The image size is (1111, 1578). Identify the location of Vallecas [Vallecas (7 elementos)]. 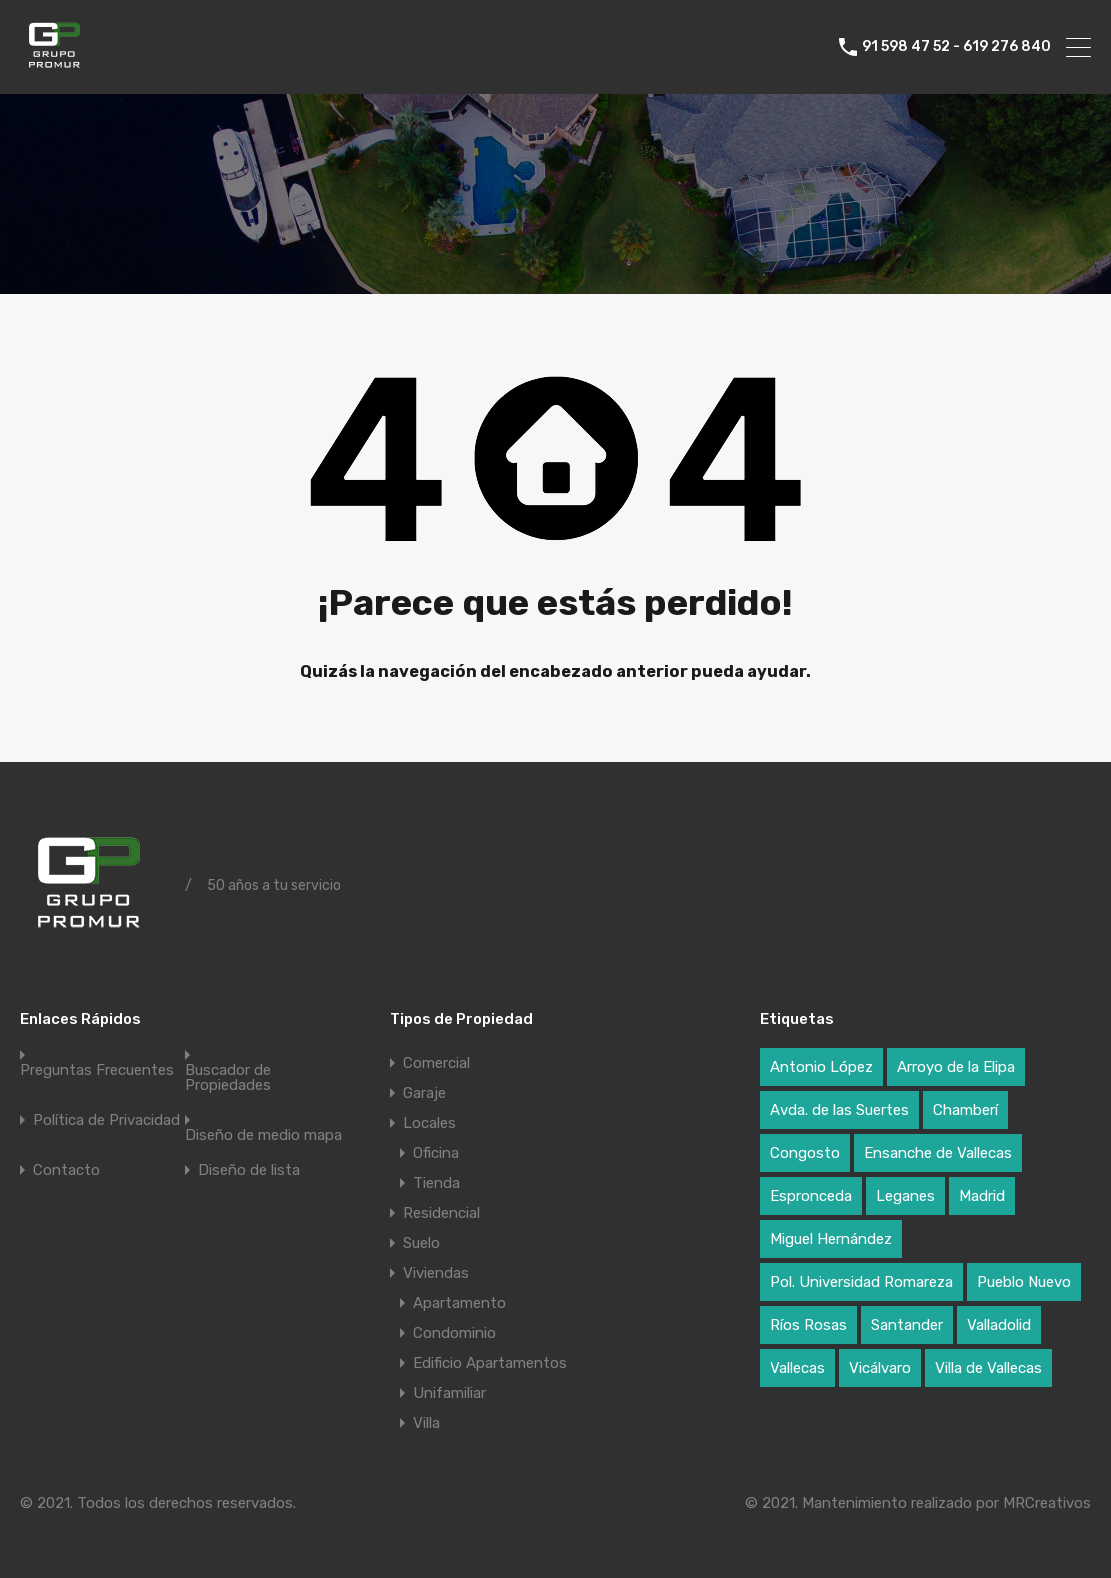
(797, 1368).